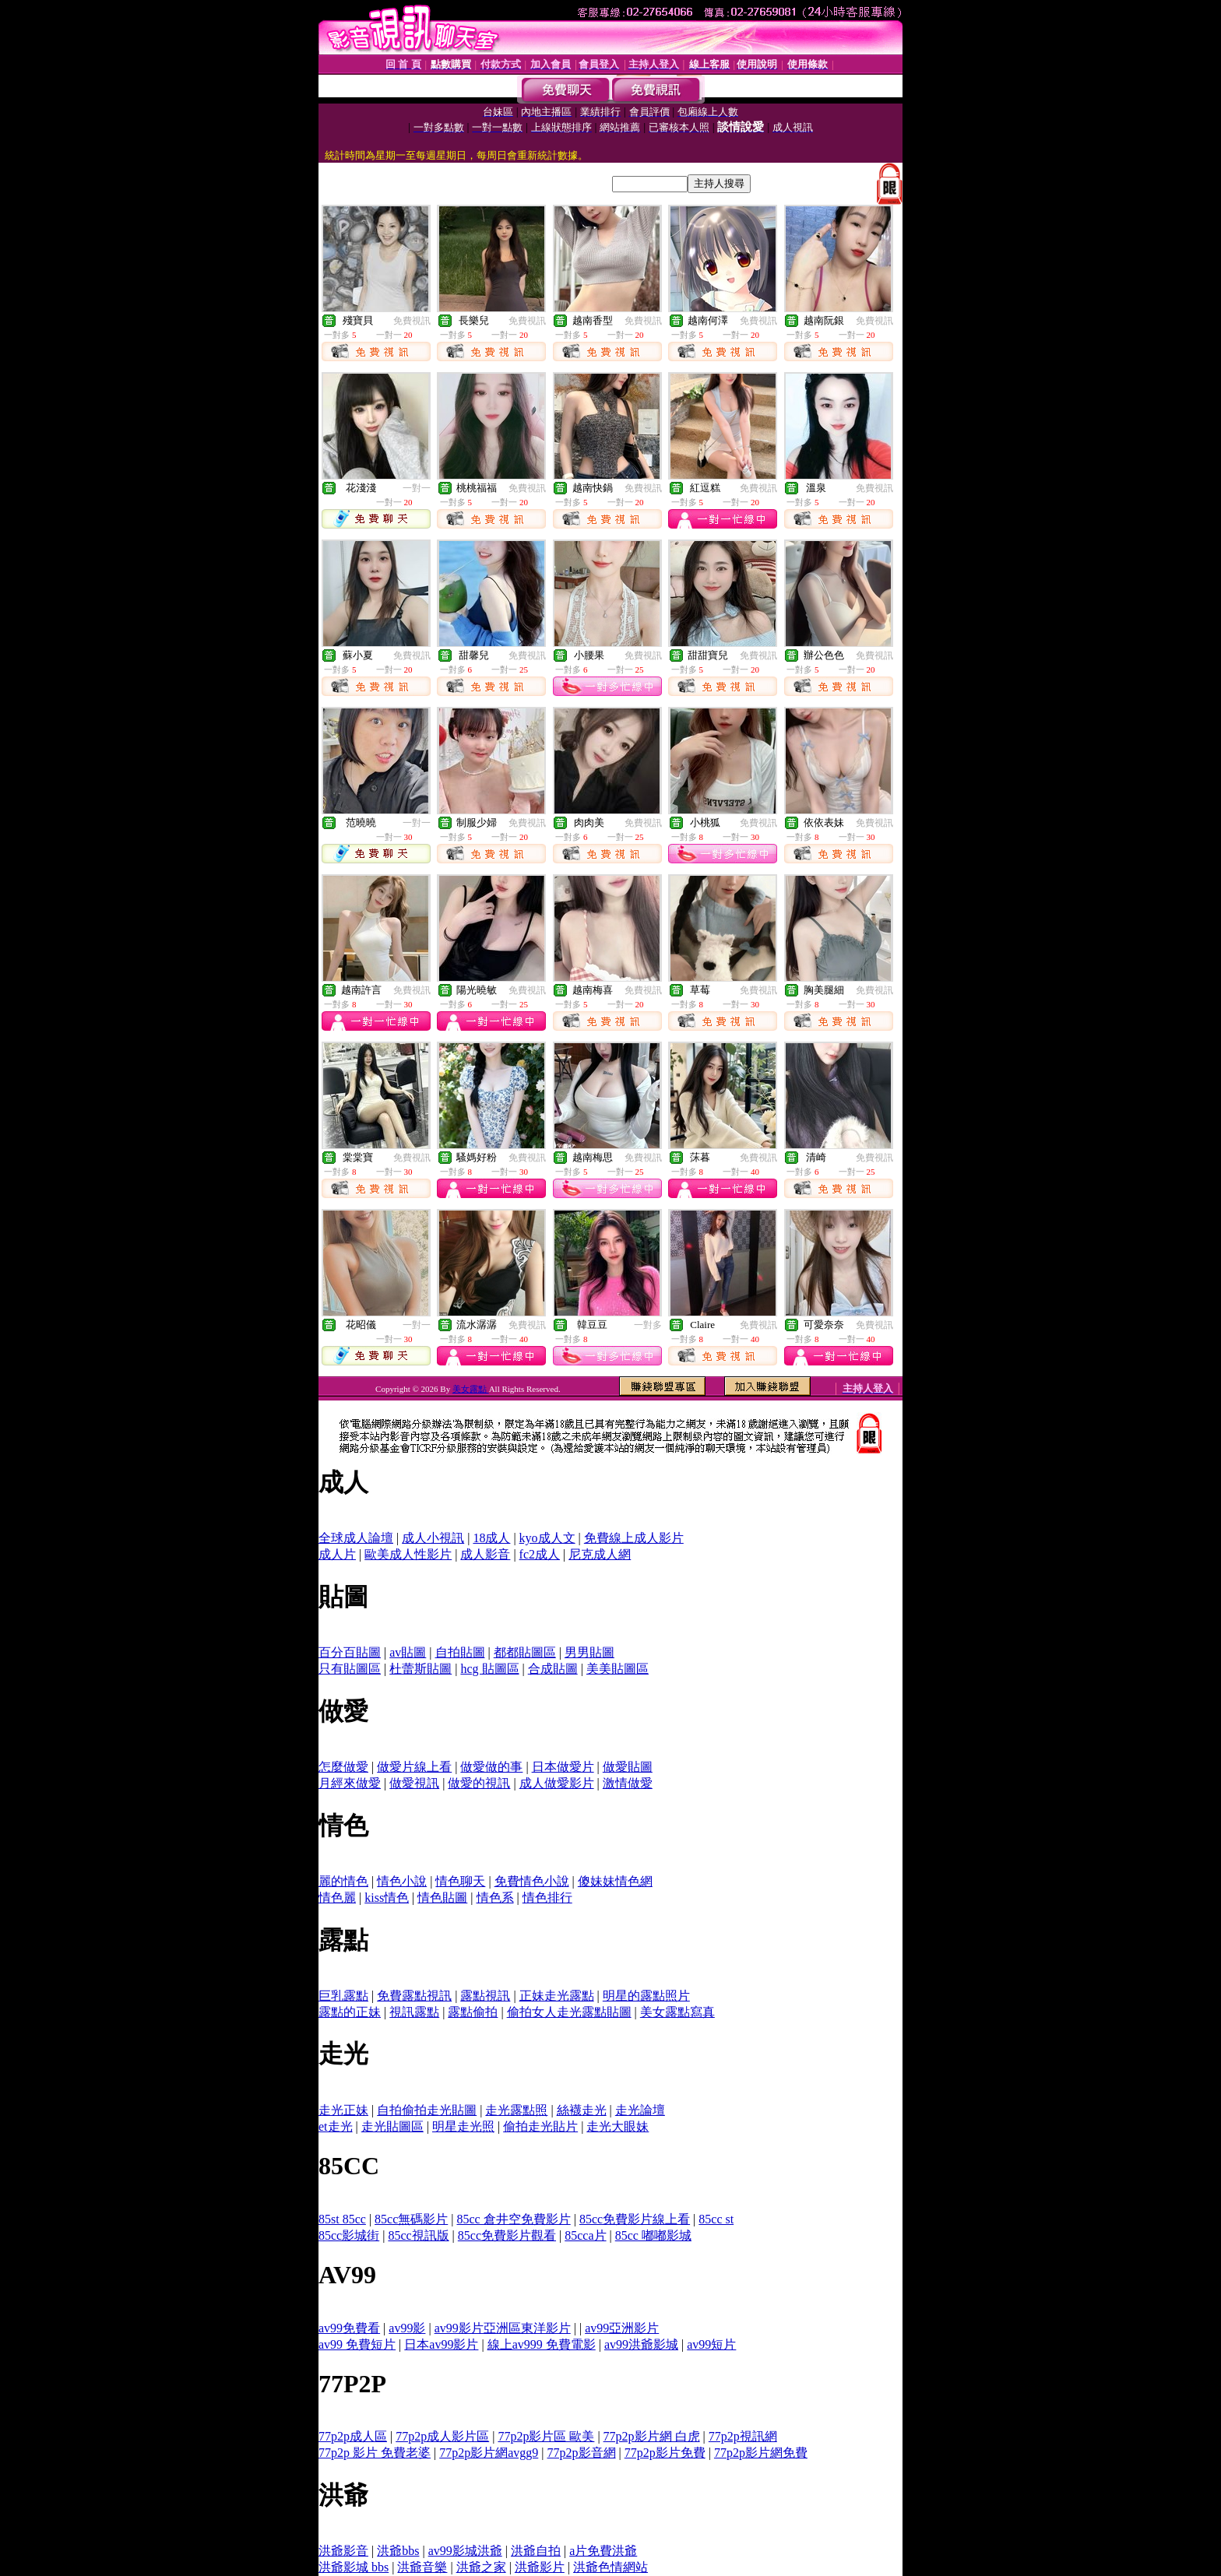 Image resolution: width=1221 pixels, height=2576 pixels. I want to click on av99亞洲影片, so click(622, 2328).